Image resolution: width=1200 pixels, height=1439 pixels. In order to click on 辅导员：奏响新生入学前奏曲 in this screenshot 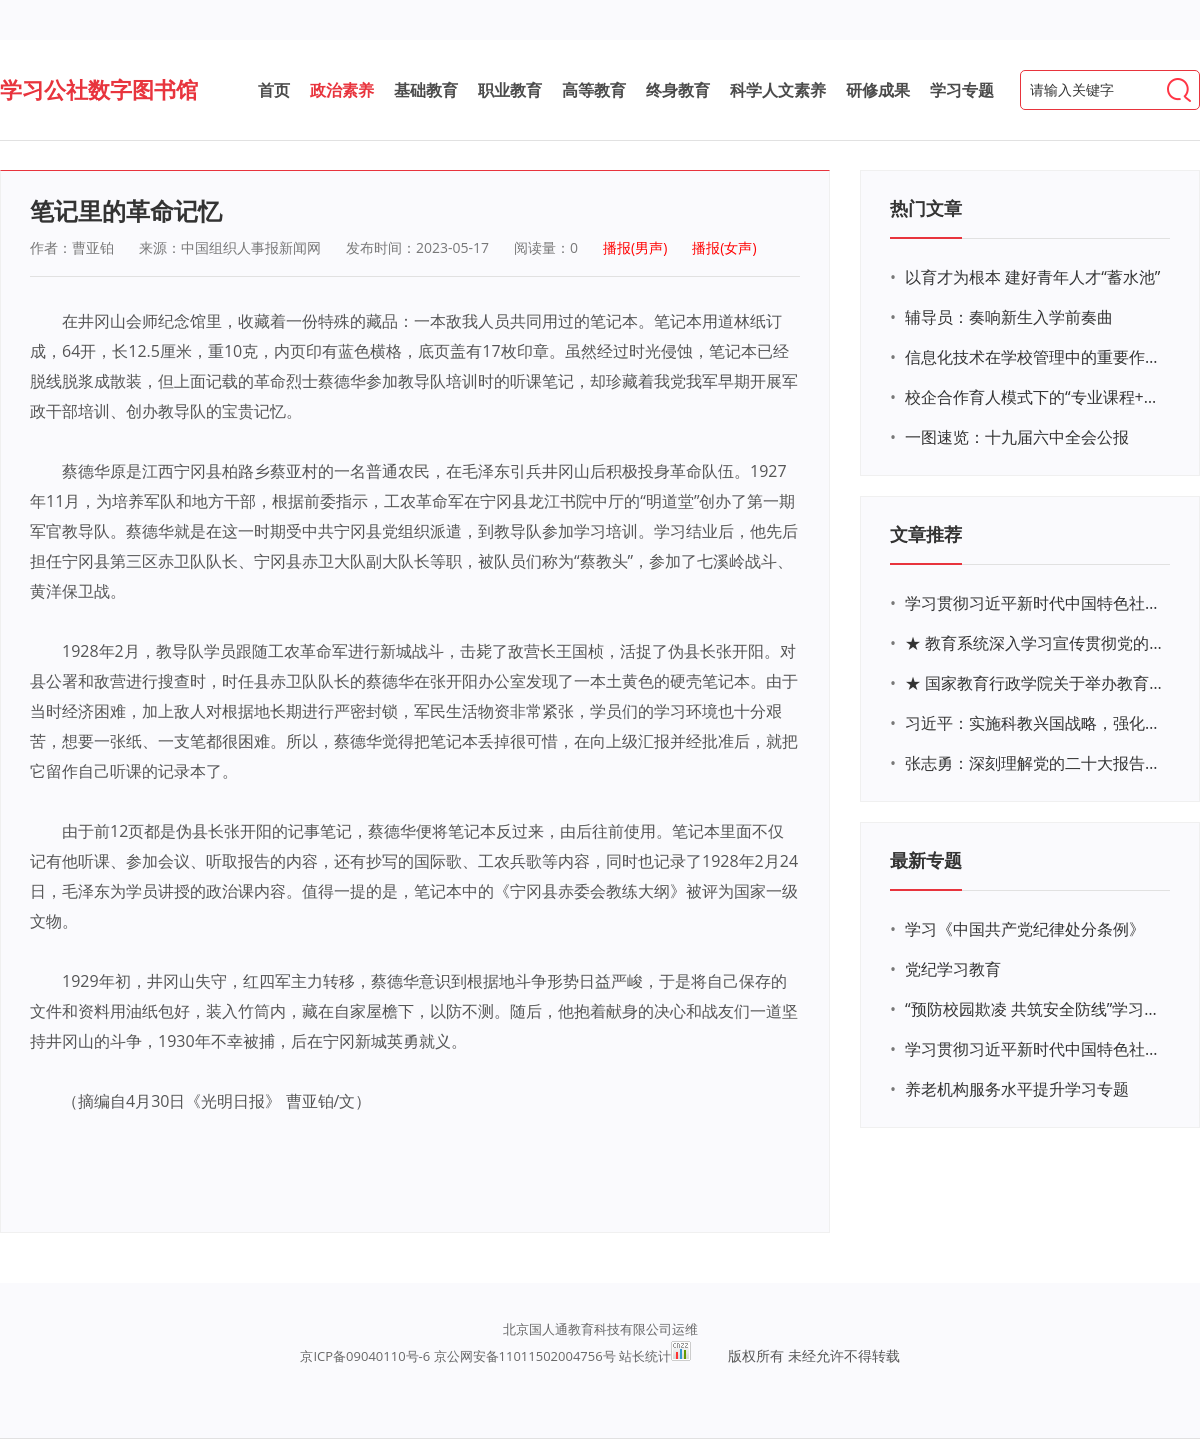, I will do `click(1009, 317)`.